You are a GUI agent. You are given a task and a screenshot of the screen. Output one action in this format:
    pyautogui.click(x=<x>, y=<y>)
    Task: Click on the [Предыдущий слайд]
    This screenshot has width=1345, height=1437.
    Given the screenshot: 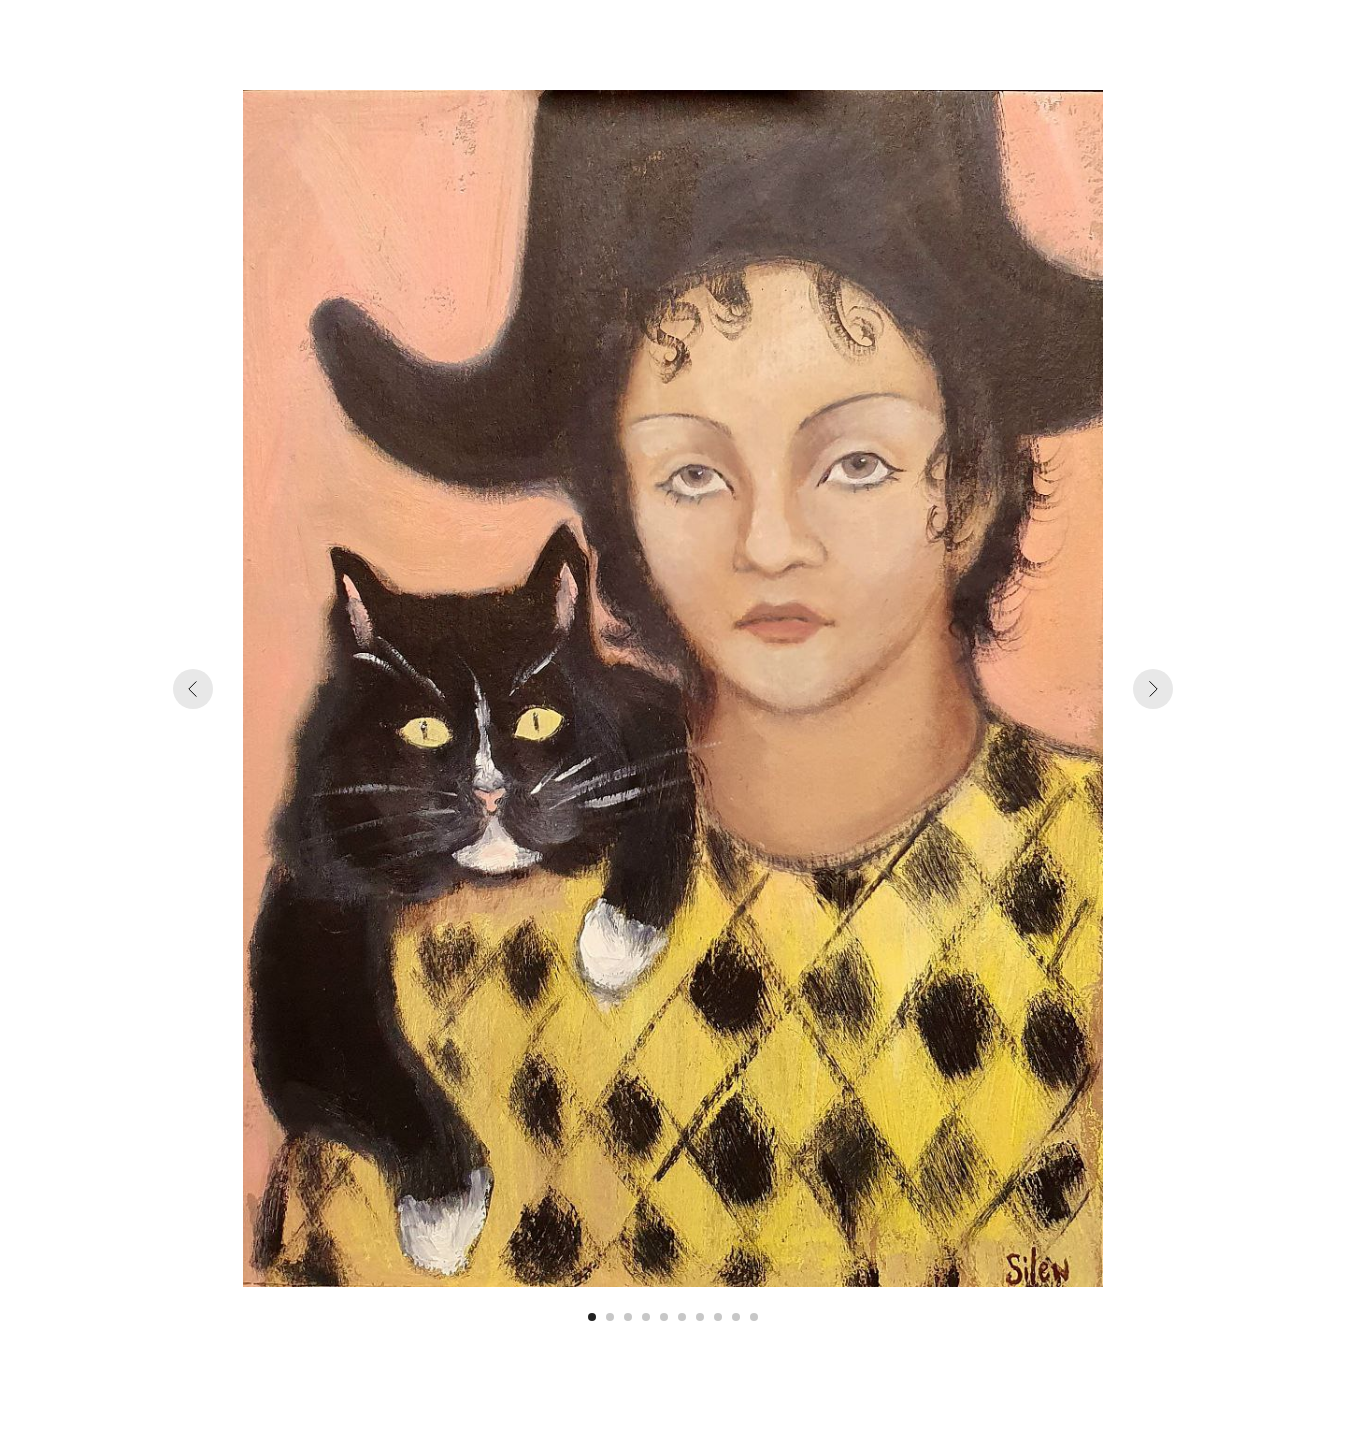 What is the action you would take?
    pyautogui.click(x=193, y=689)
    